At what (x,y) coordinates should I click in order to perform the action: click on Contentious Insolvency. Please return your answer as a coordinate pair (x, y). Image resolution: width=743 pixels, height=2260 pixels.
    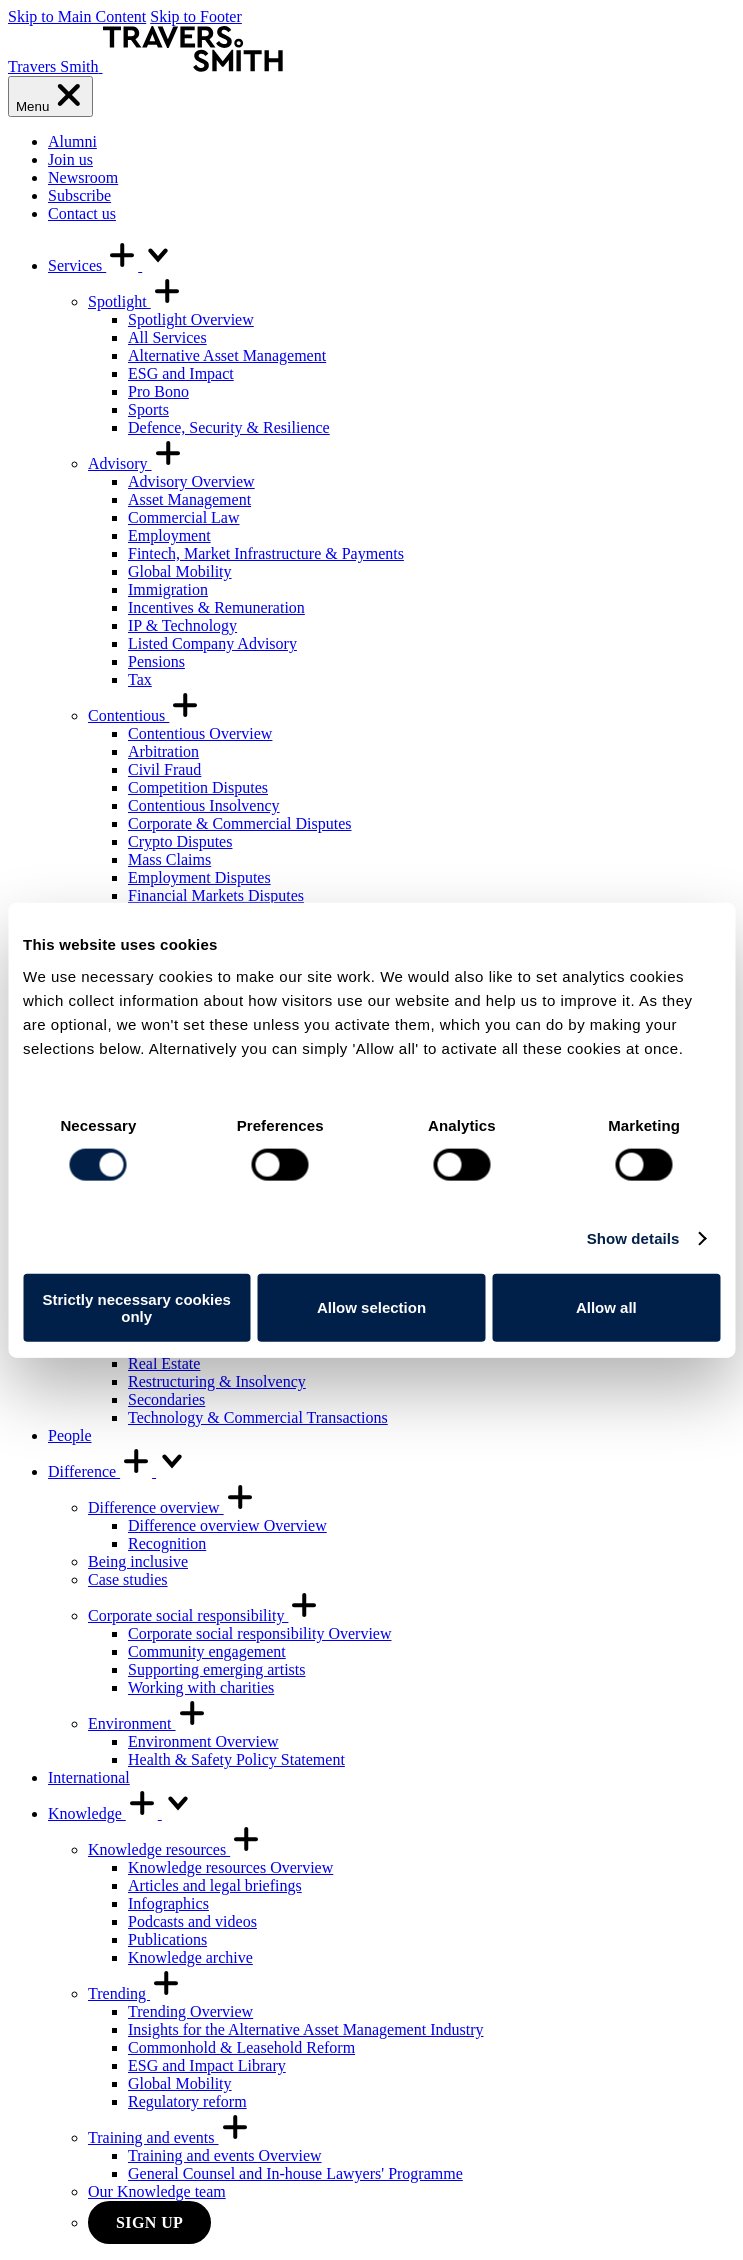
    Looking at the image, I should click on (204, 805).